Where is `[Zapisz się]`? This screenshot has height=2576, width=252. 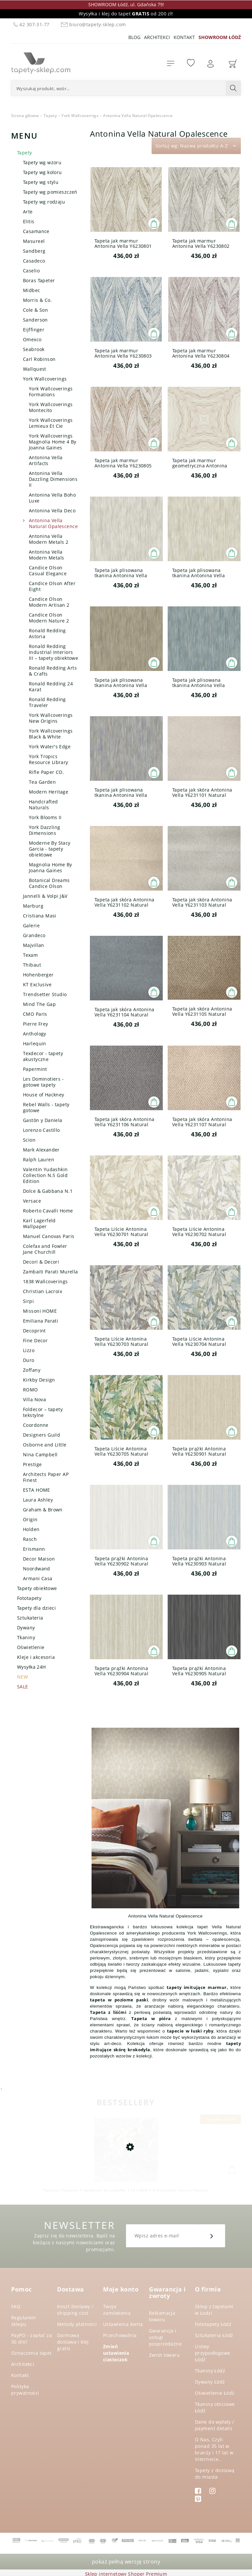
[Zapisz się] is located at coordinates (212, 2235).